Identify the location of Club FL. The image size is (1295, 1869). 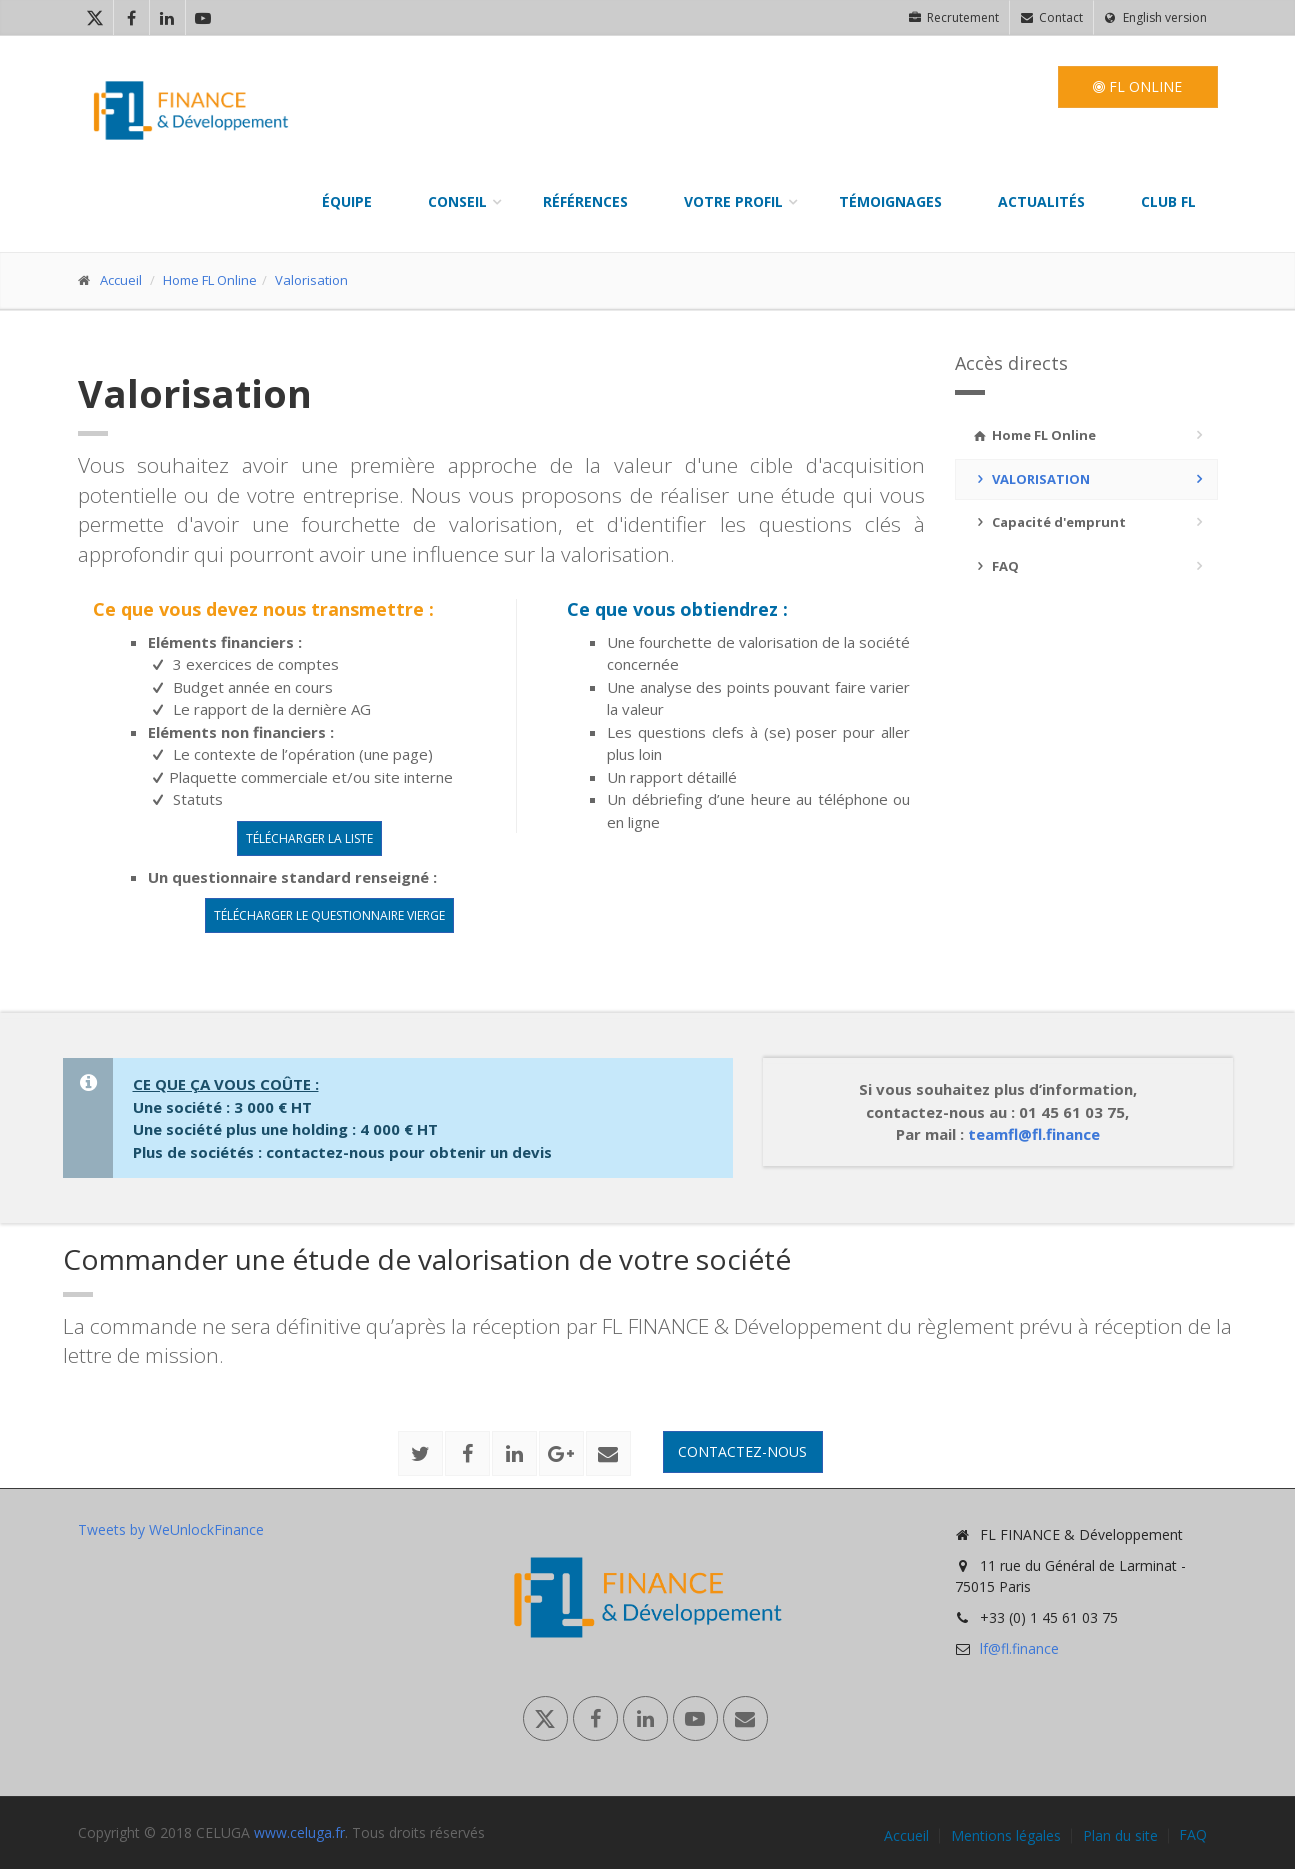
(1168, 201).